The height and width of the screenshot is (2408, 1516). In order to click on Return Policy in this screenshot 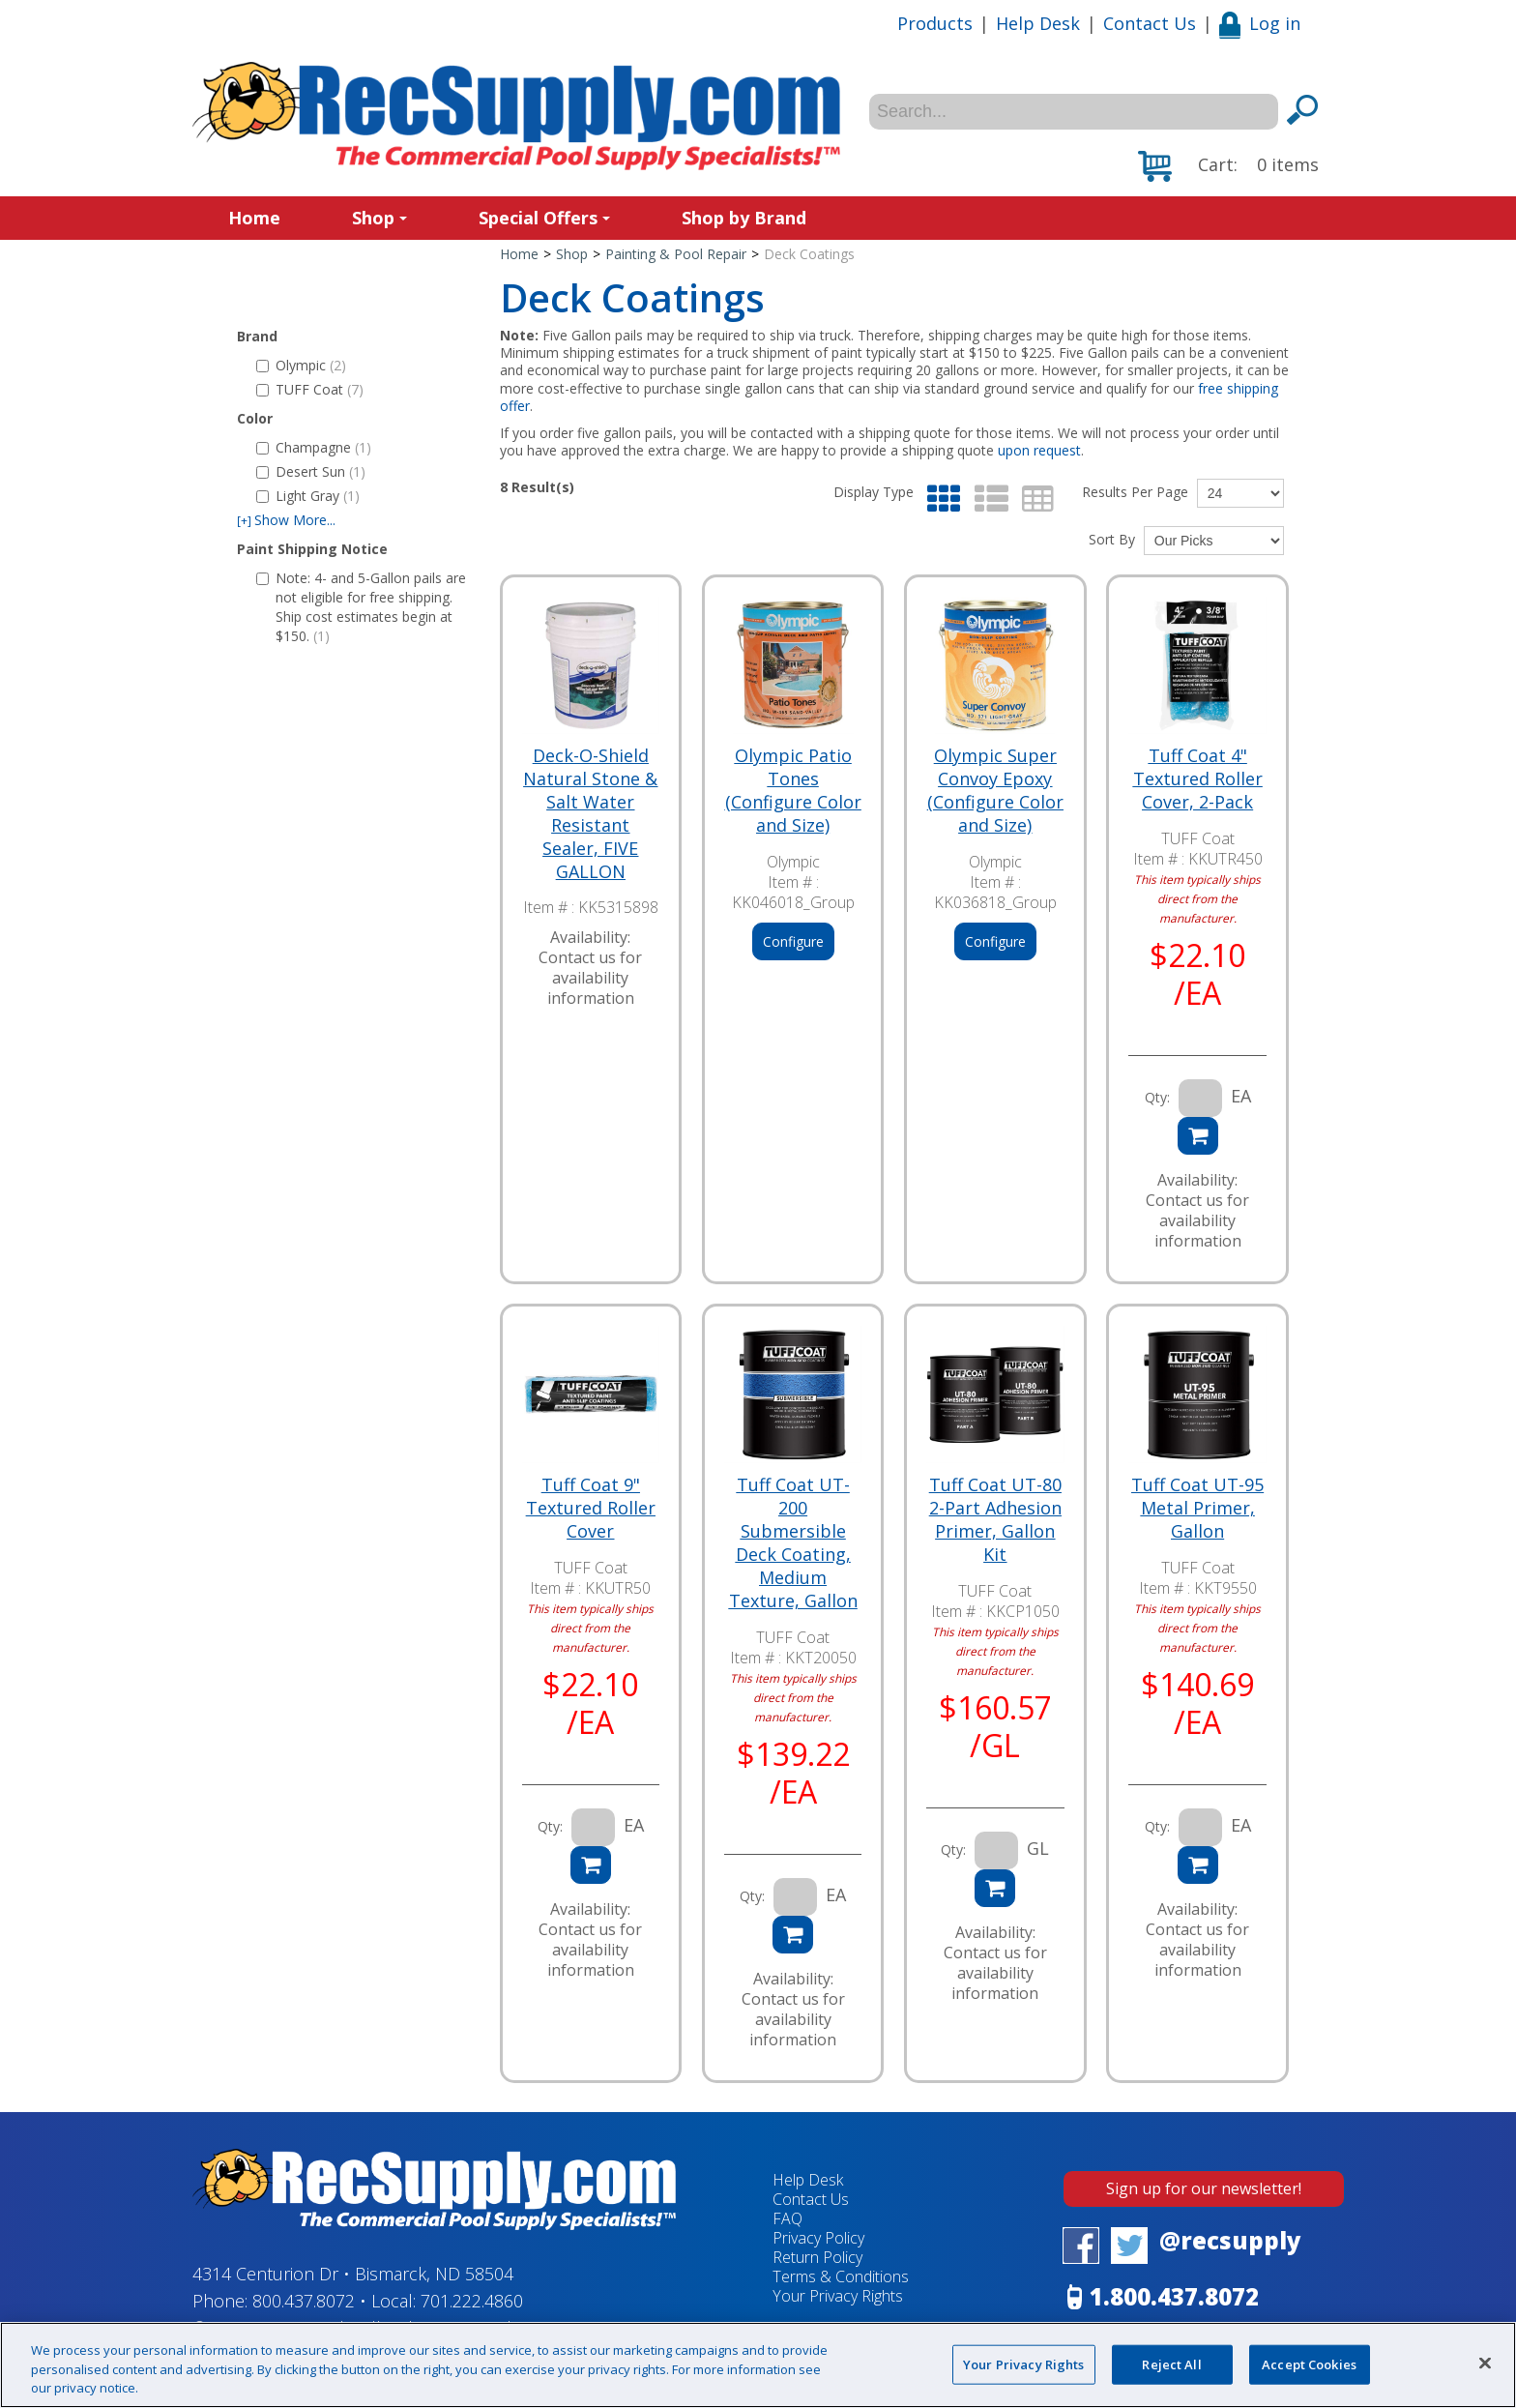, I will do `click(817, 2257)`.